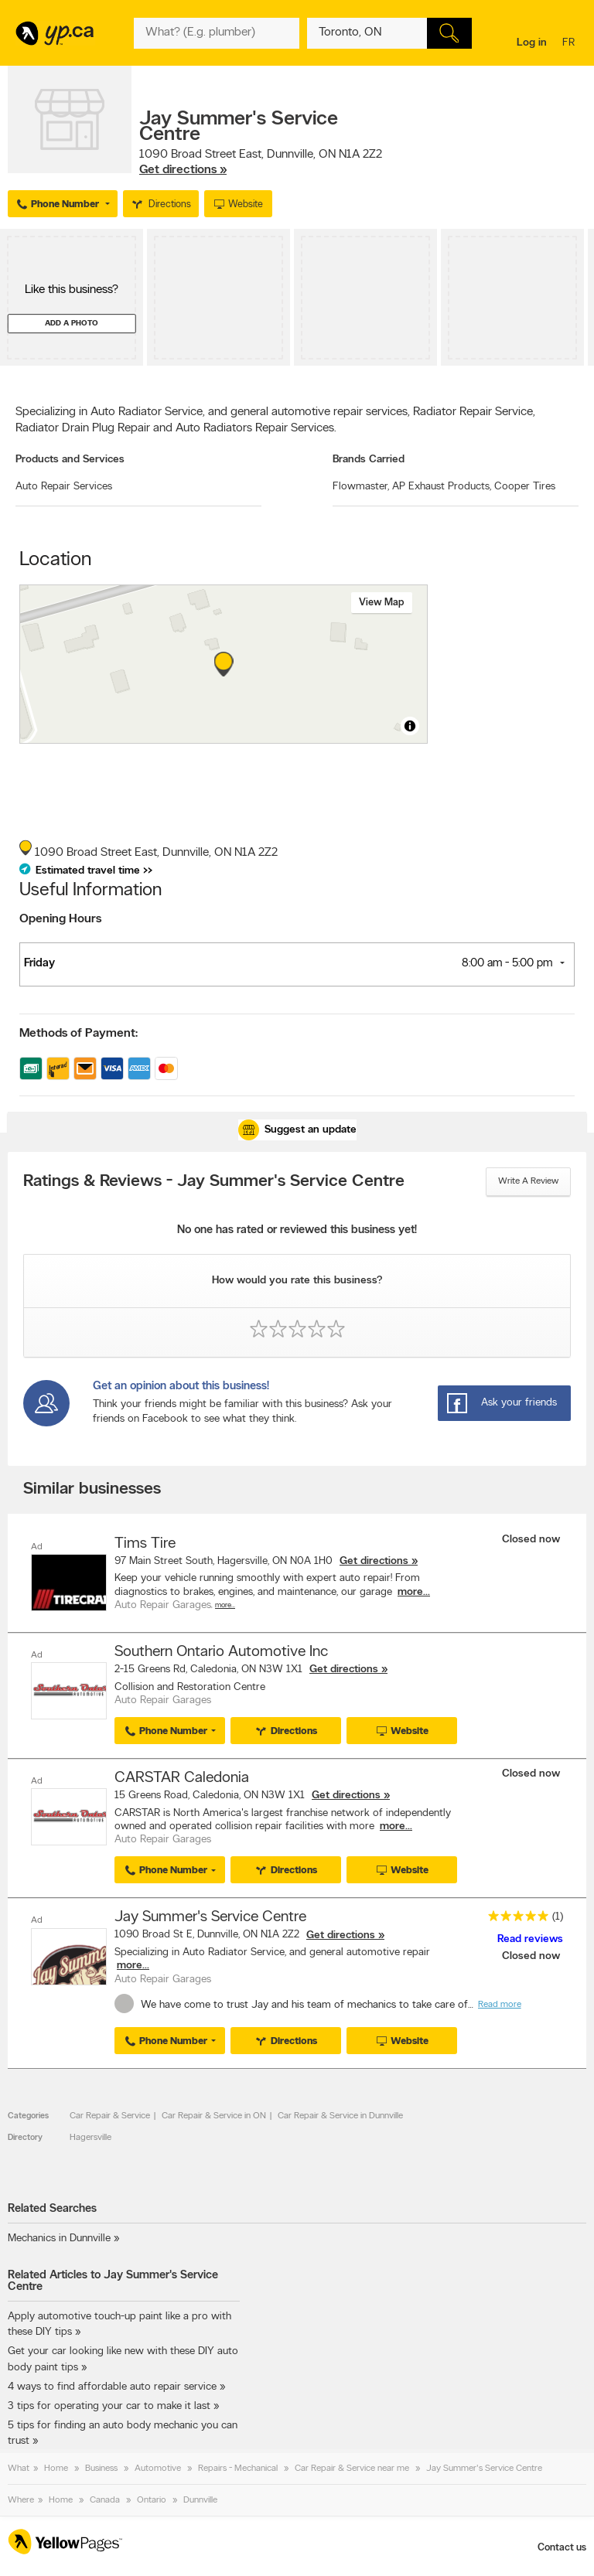 The image size is (594, 2576). Describe the element at coordinates (514, 1919) in the screenshot. I see `[rating 5]` at that location.